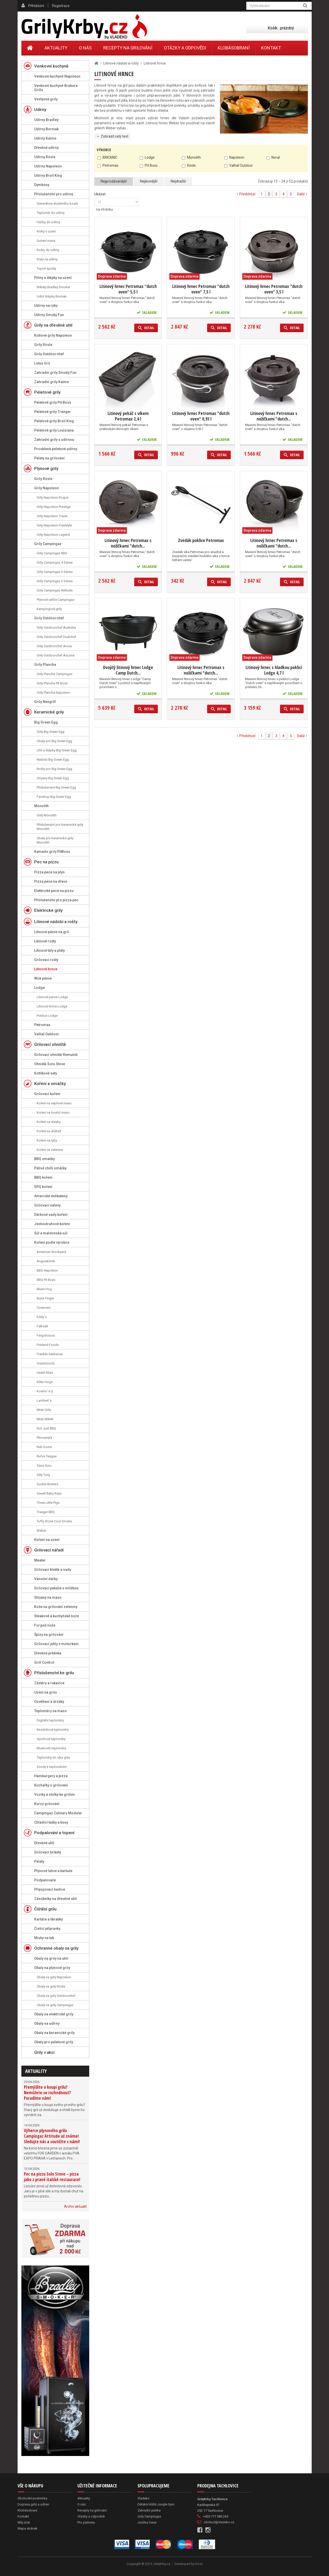 This screenshot has height=2576, width=329. I want to click on Jezírka Oase, so click(146, 2522).